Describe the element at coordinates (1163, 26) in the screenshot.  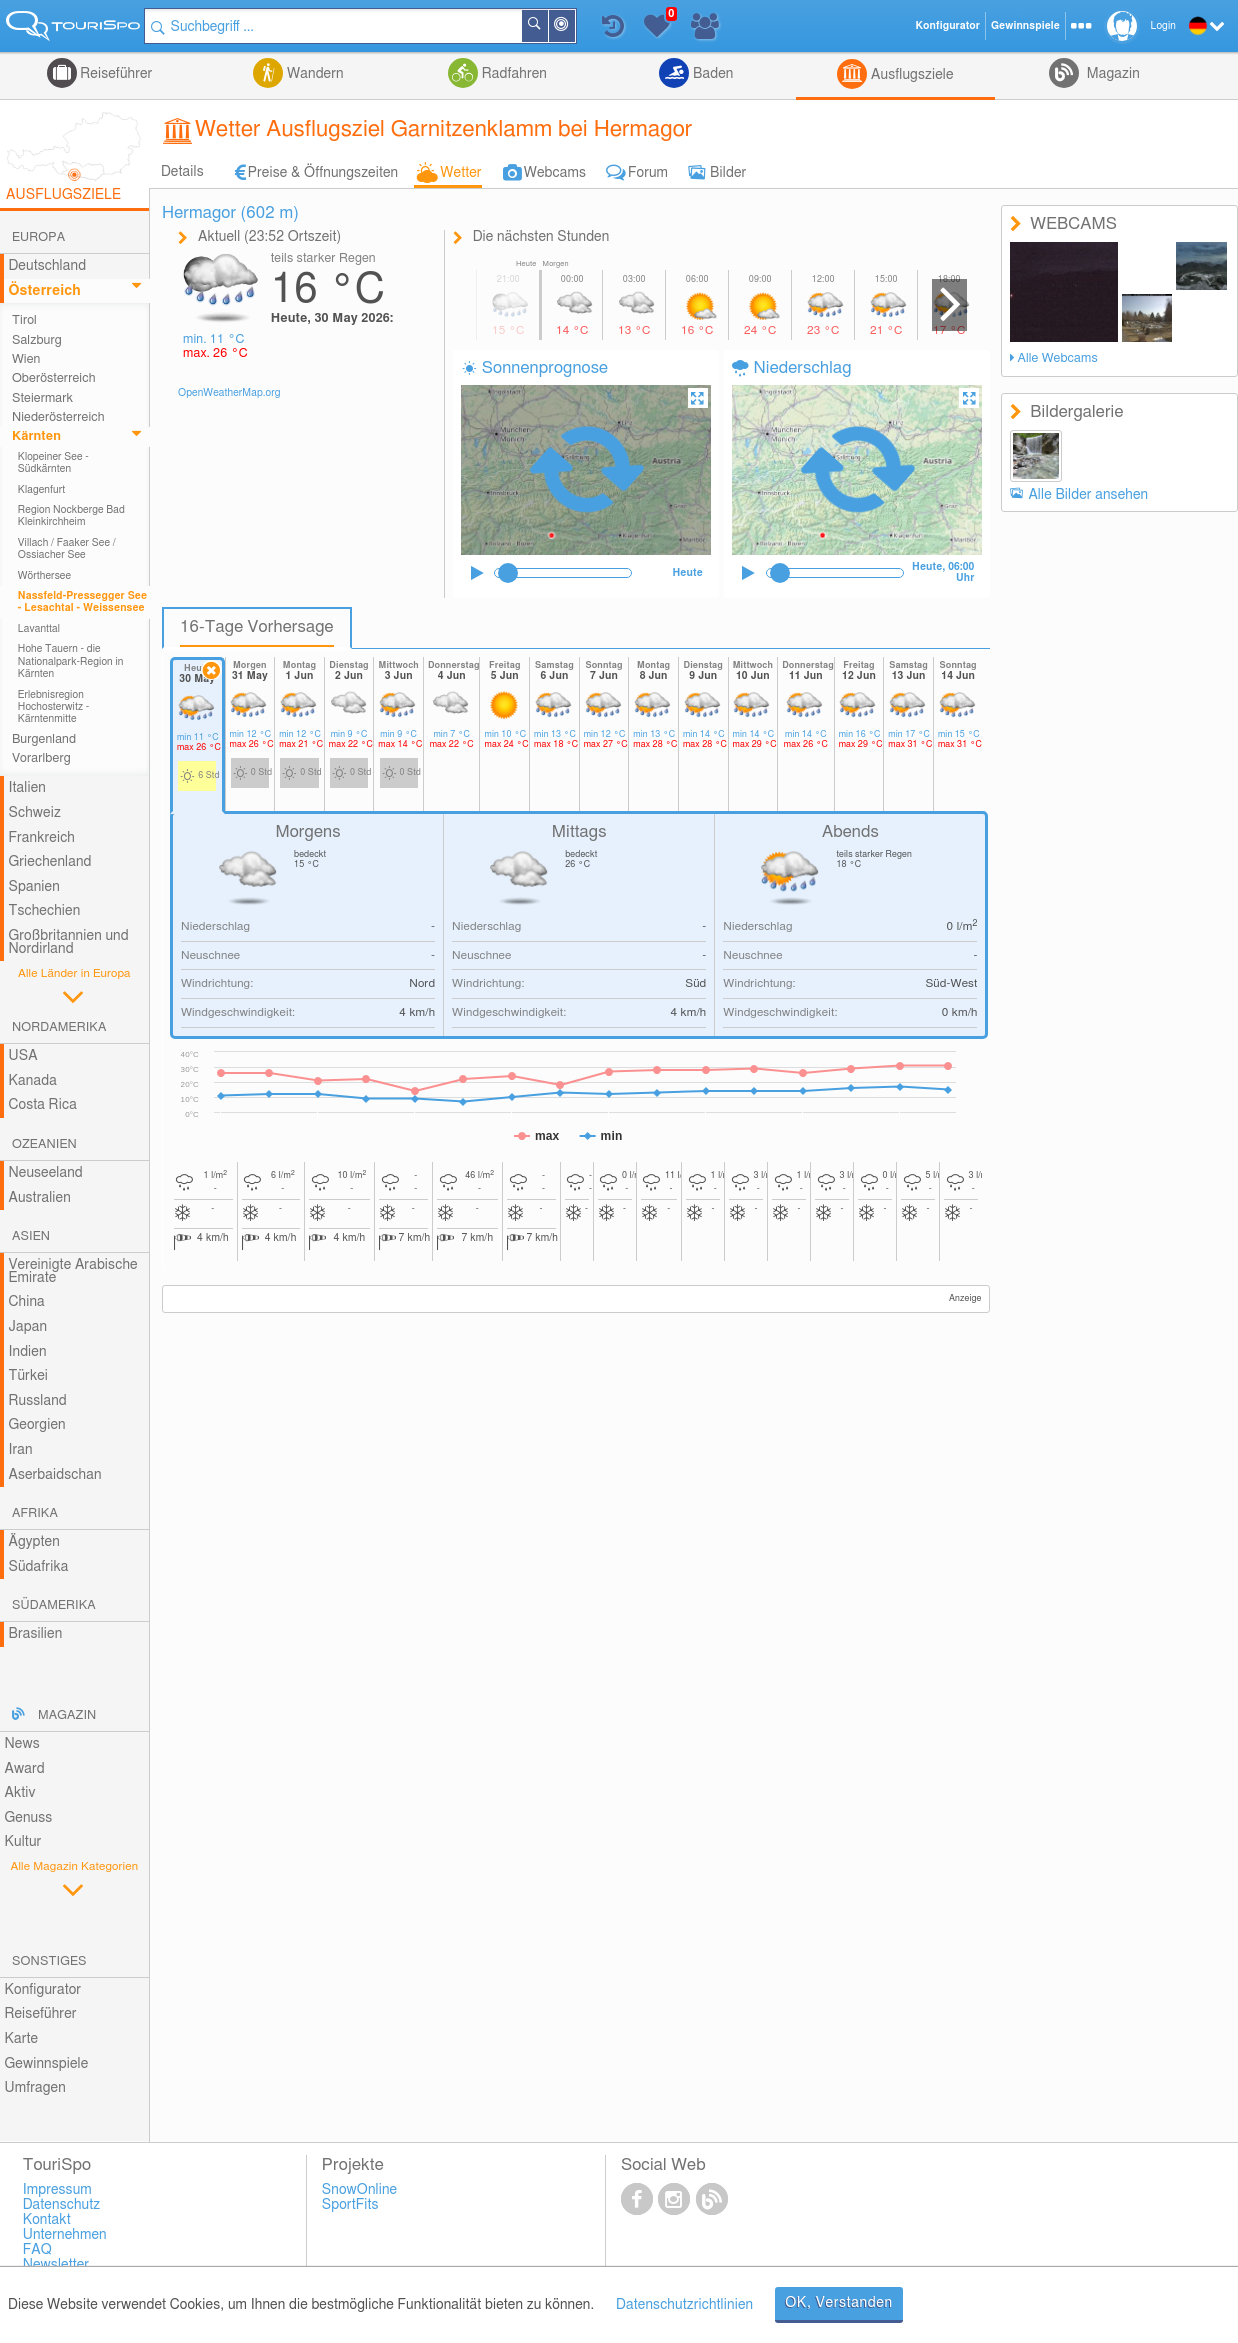
I see `Login` at that location.